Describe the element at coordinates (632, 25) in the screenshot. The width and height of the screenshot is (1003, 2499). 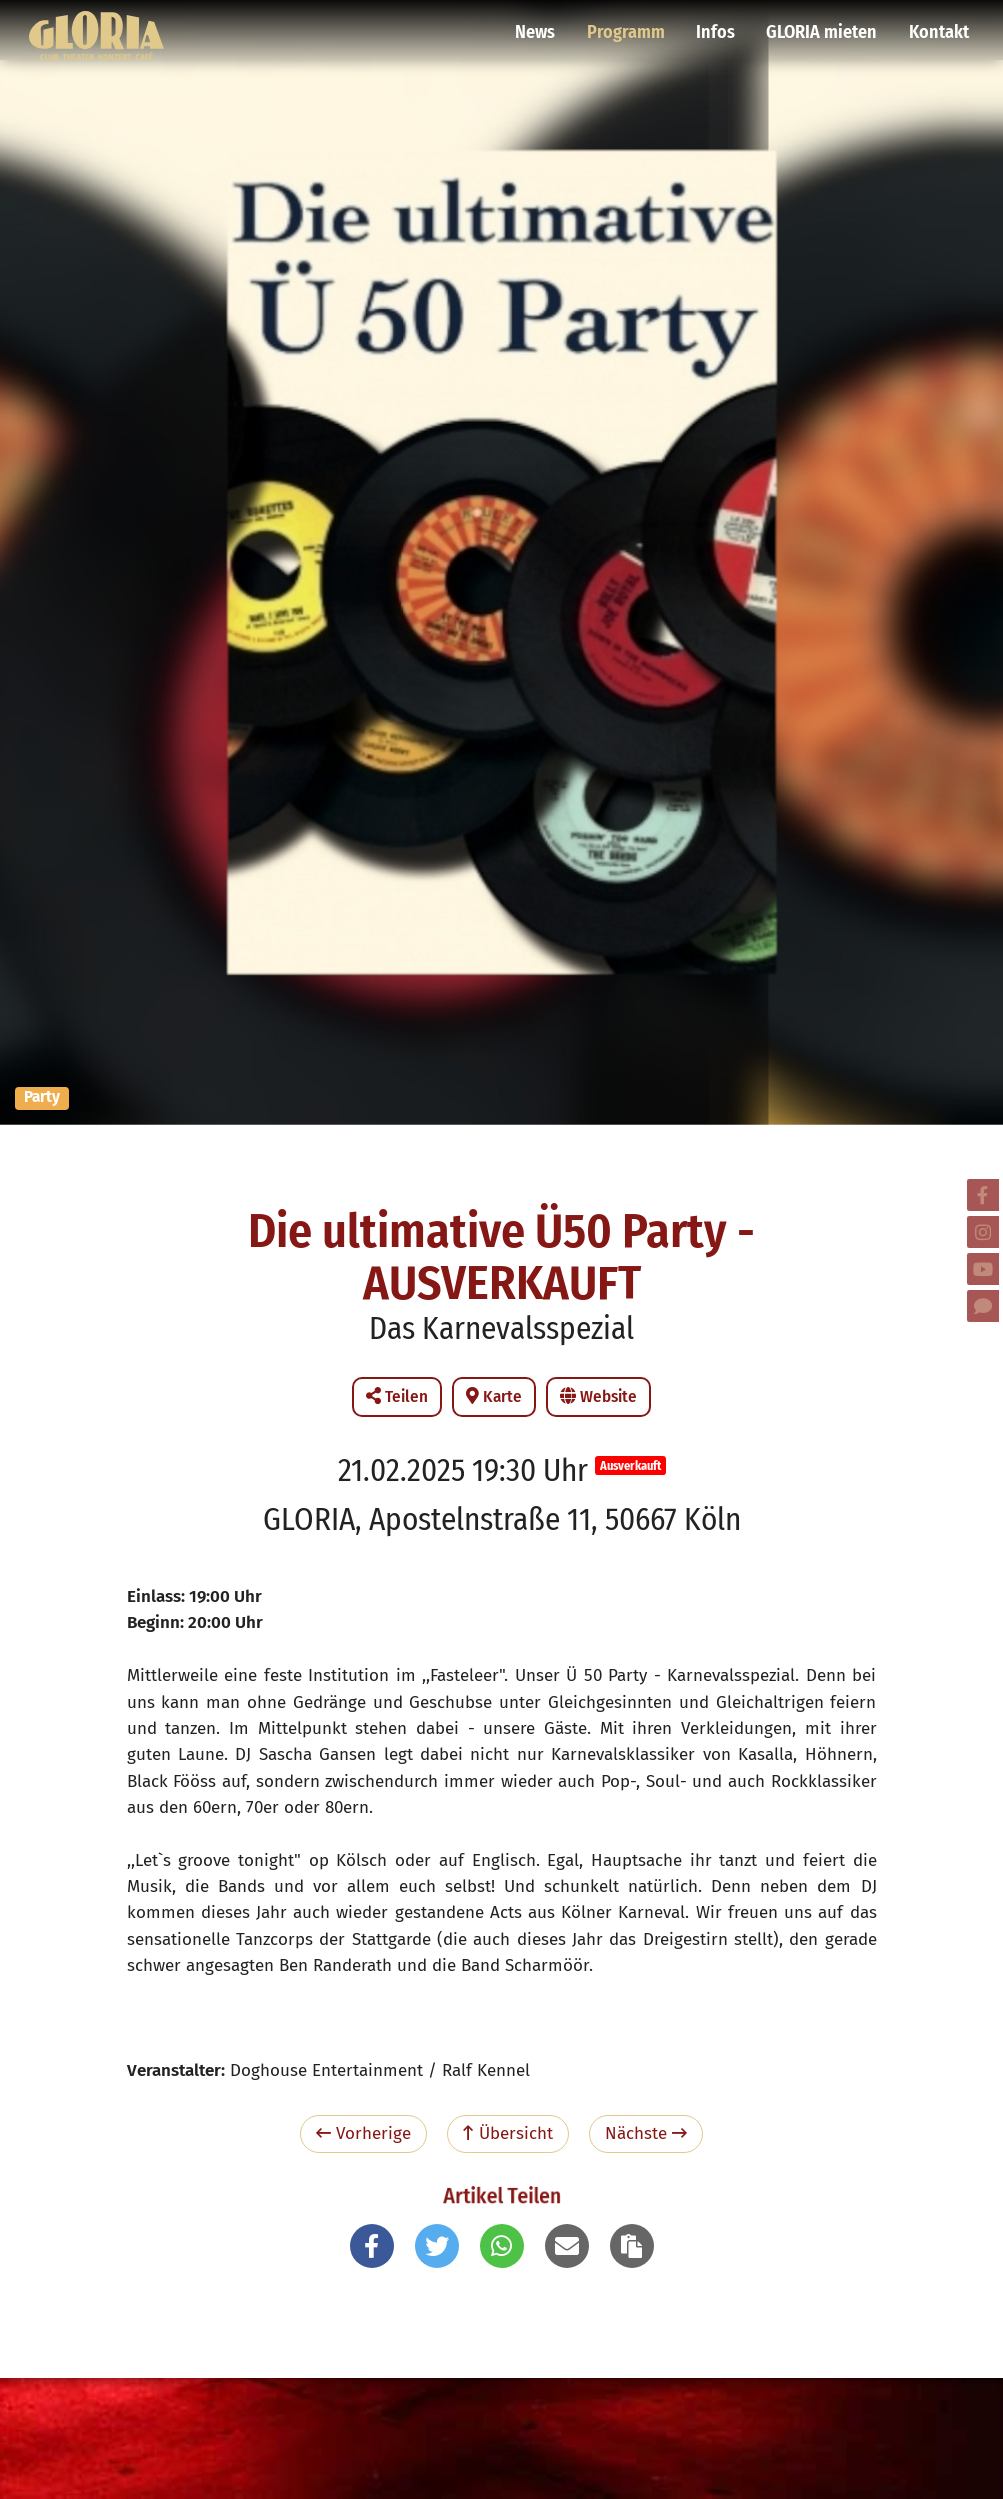
I see `Programm` at that location.